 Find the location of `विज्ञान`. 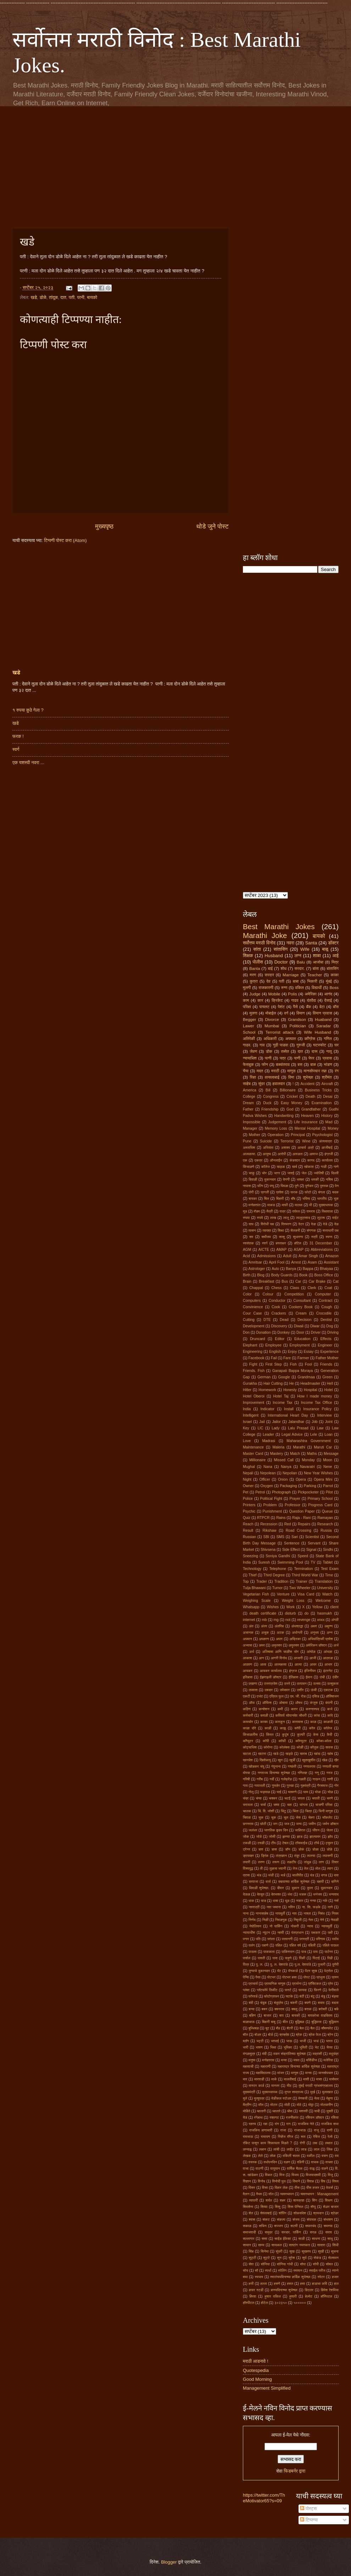

विज्ञान is located at coordinates (247, 2181).